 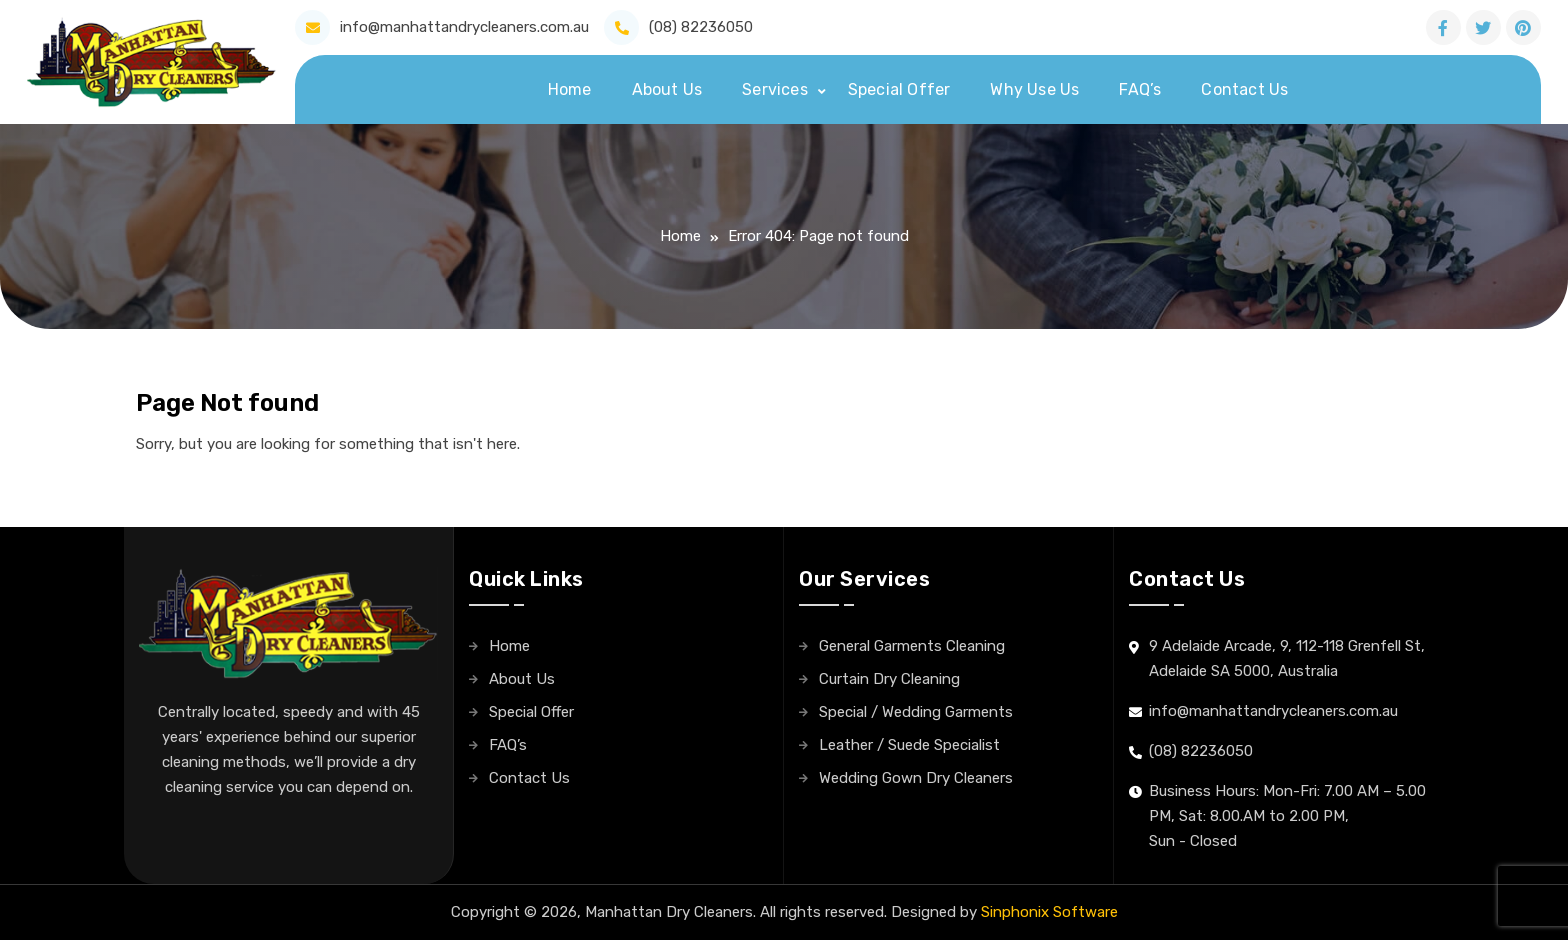 I want to click on Contact Us, so click(x=1244, y=89).